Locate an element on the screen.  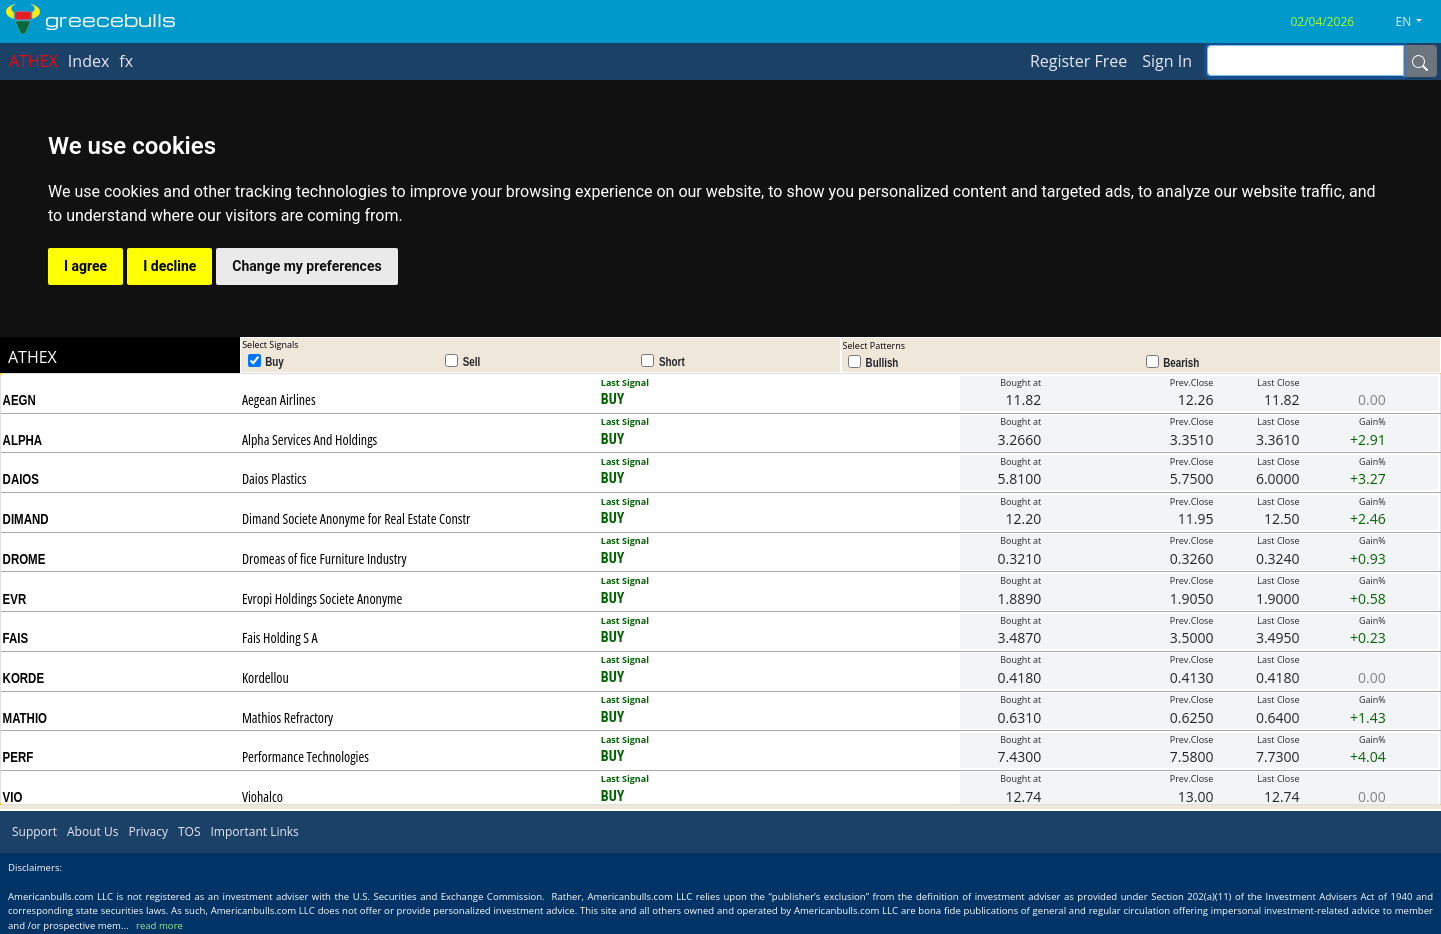
DAIOS is located at coordinates (21, 479).